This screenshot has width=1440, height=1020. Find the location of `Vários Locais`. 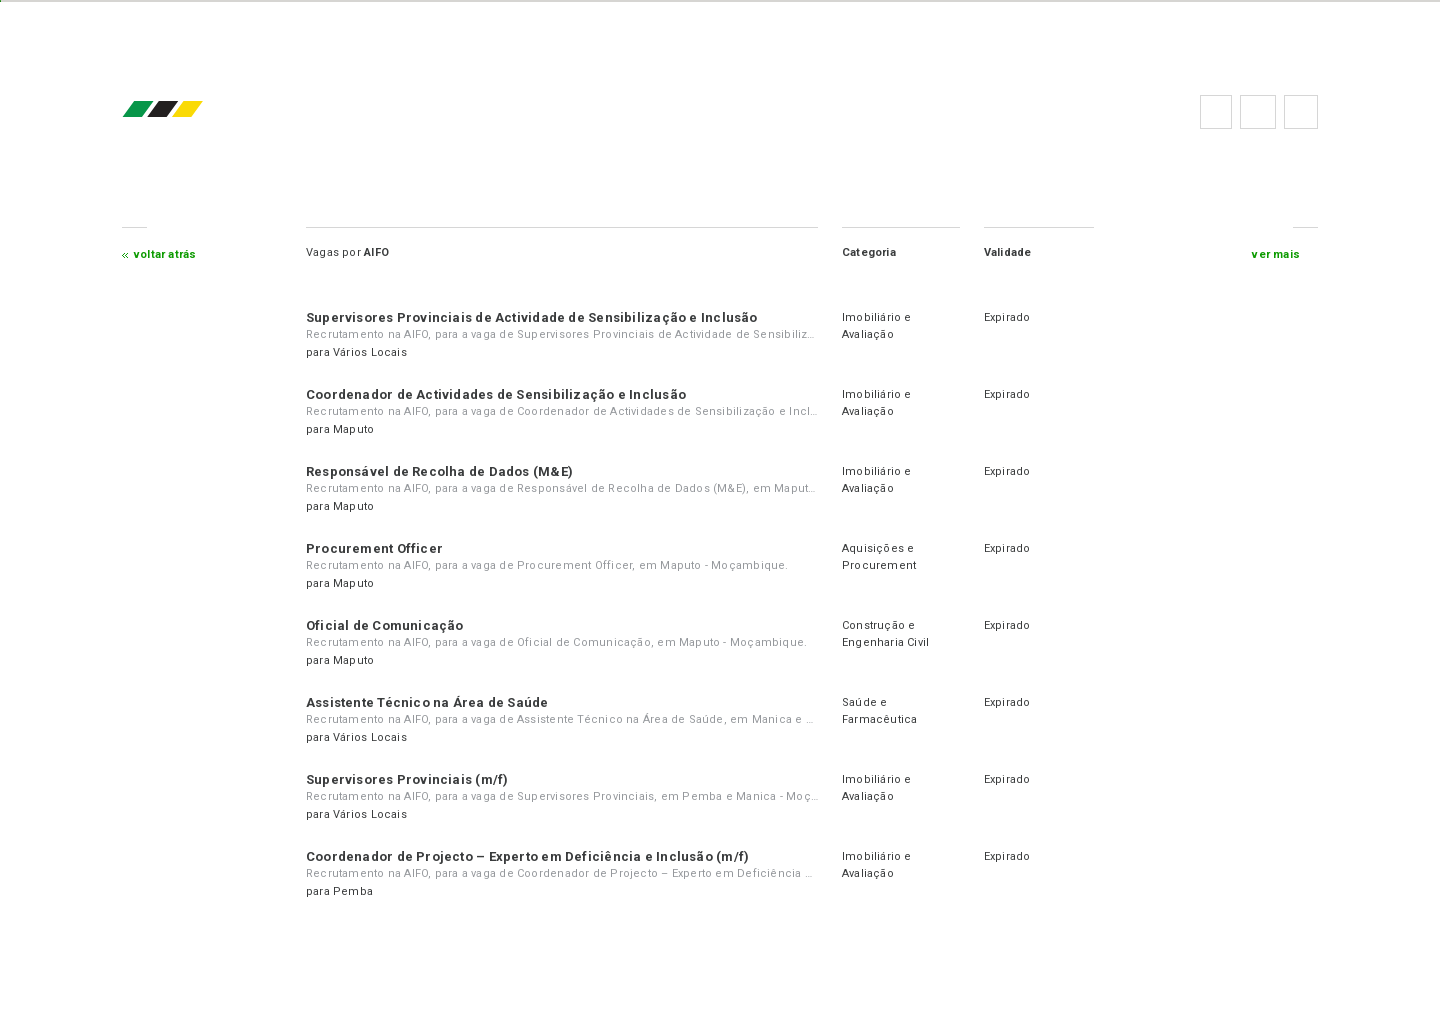

Vários Locais is located at coordinates (376, 352).